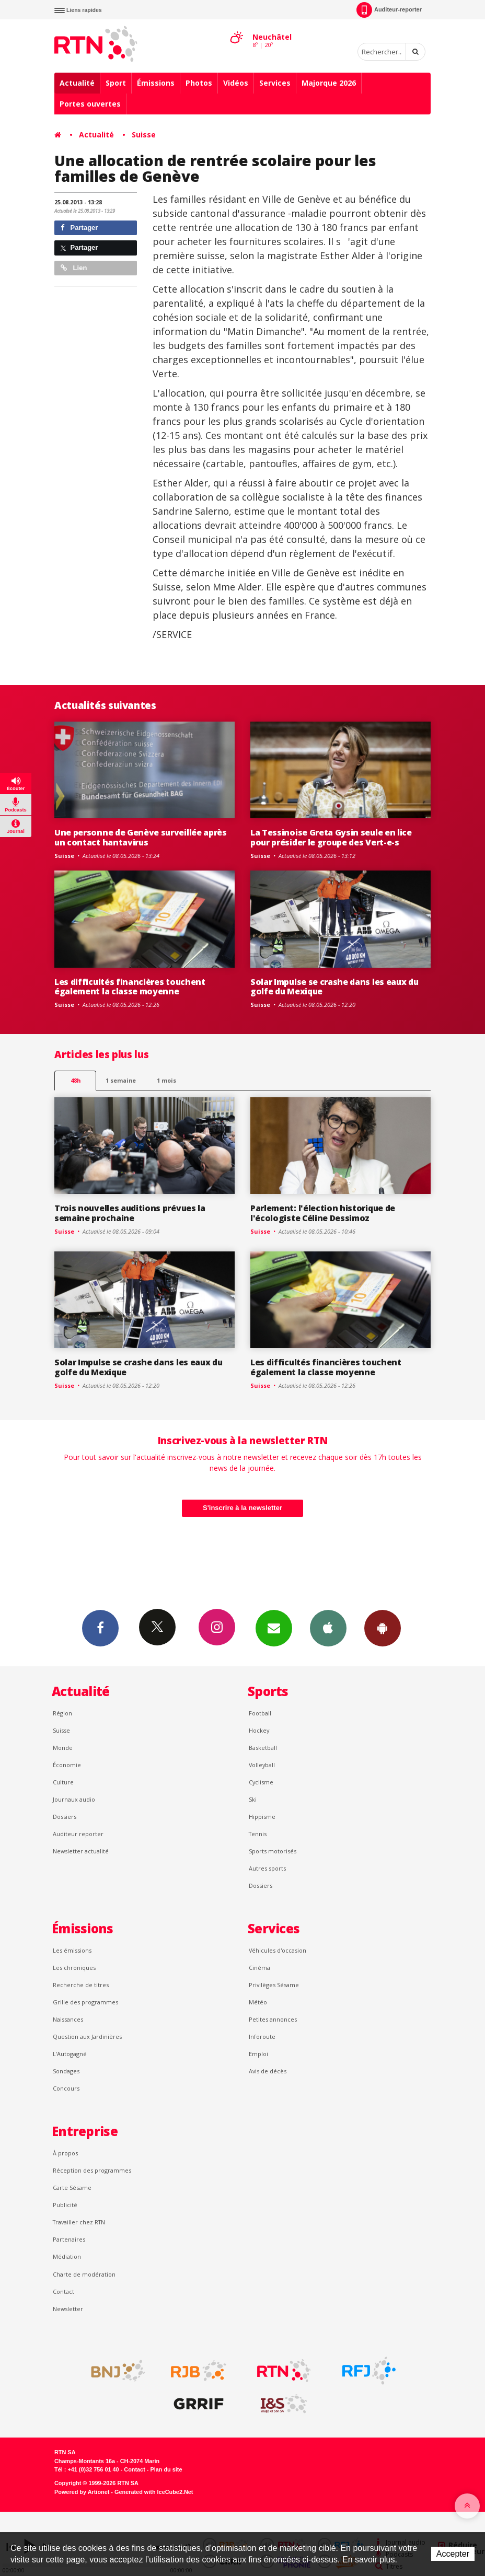 The width and height of the screenshot is (485, 2576). I want to click on App iPhone, so click(328, 1627).